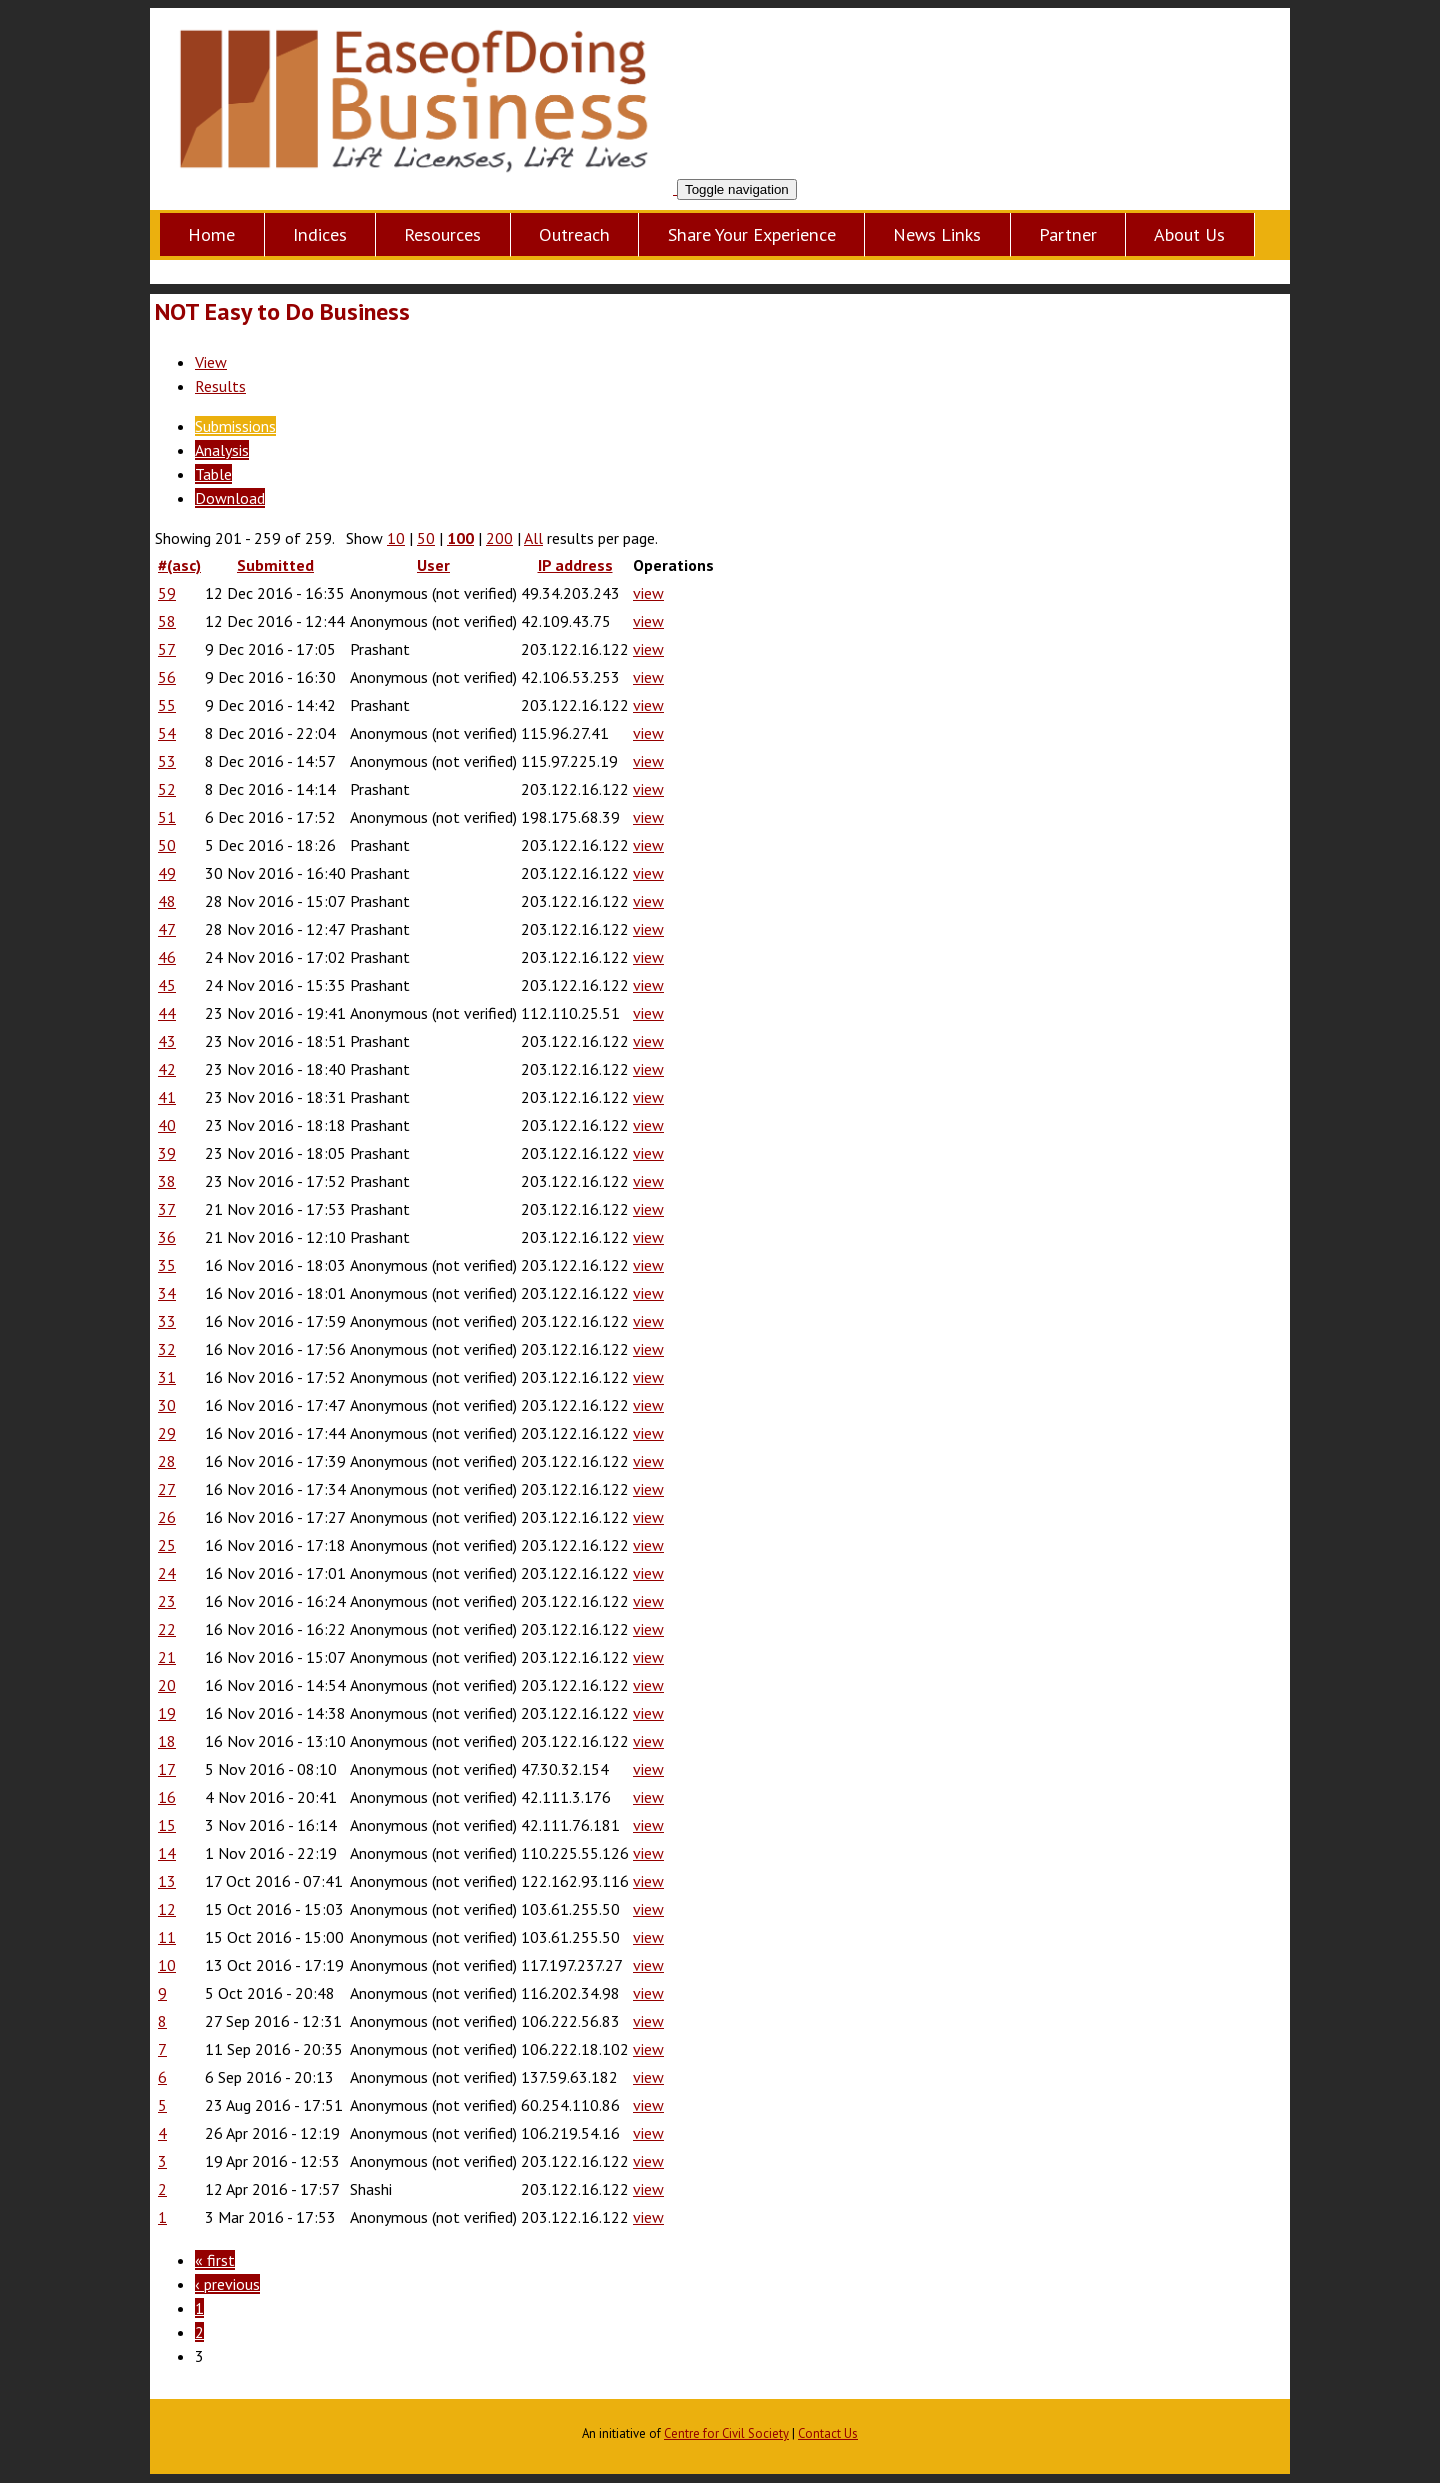 The image size is (1440, 2483). I want to click on 21, so click(167, 1657).